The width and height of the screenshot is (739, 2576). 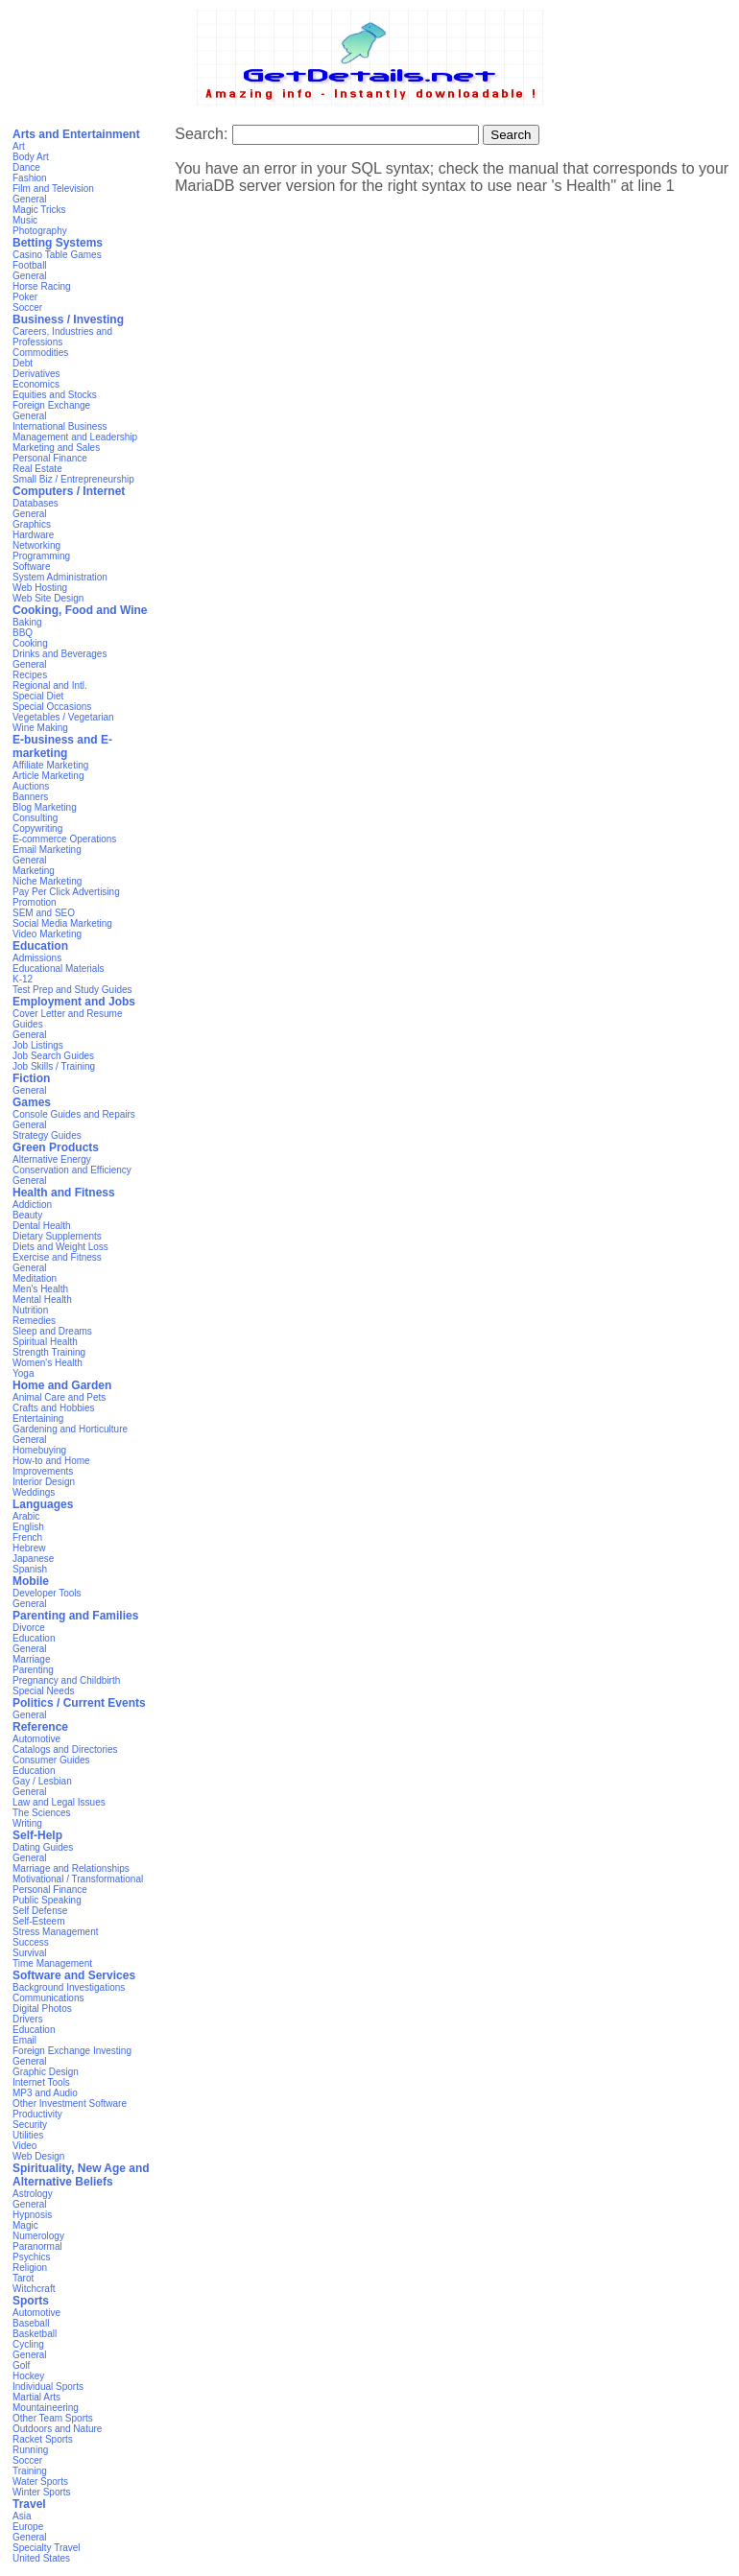 What do you see at coordinates (28, 2344) in the screenshot?
I see `Cycling` at bounding box center [28, 2344].